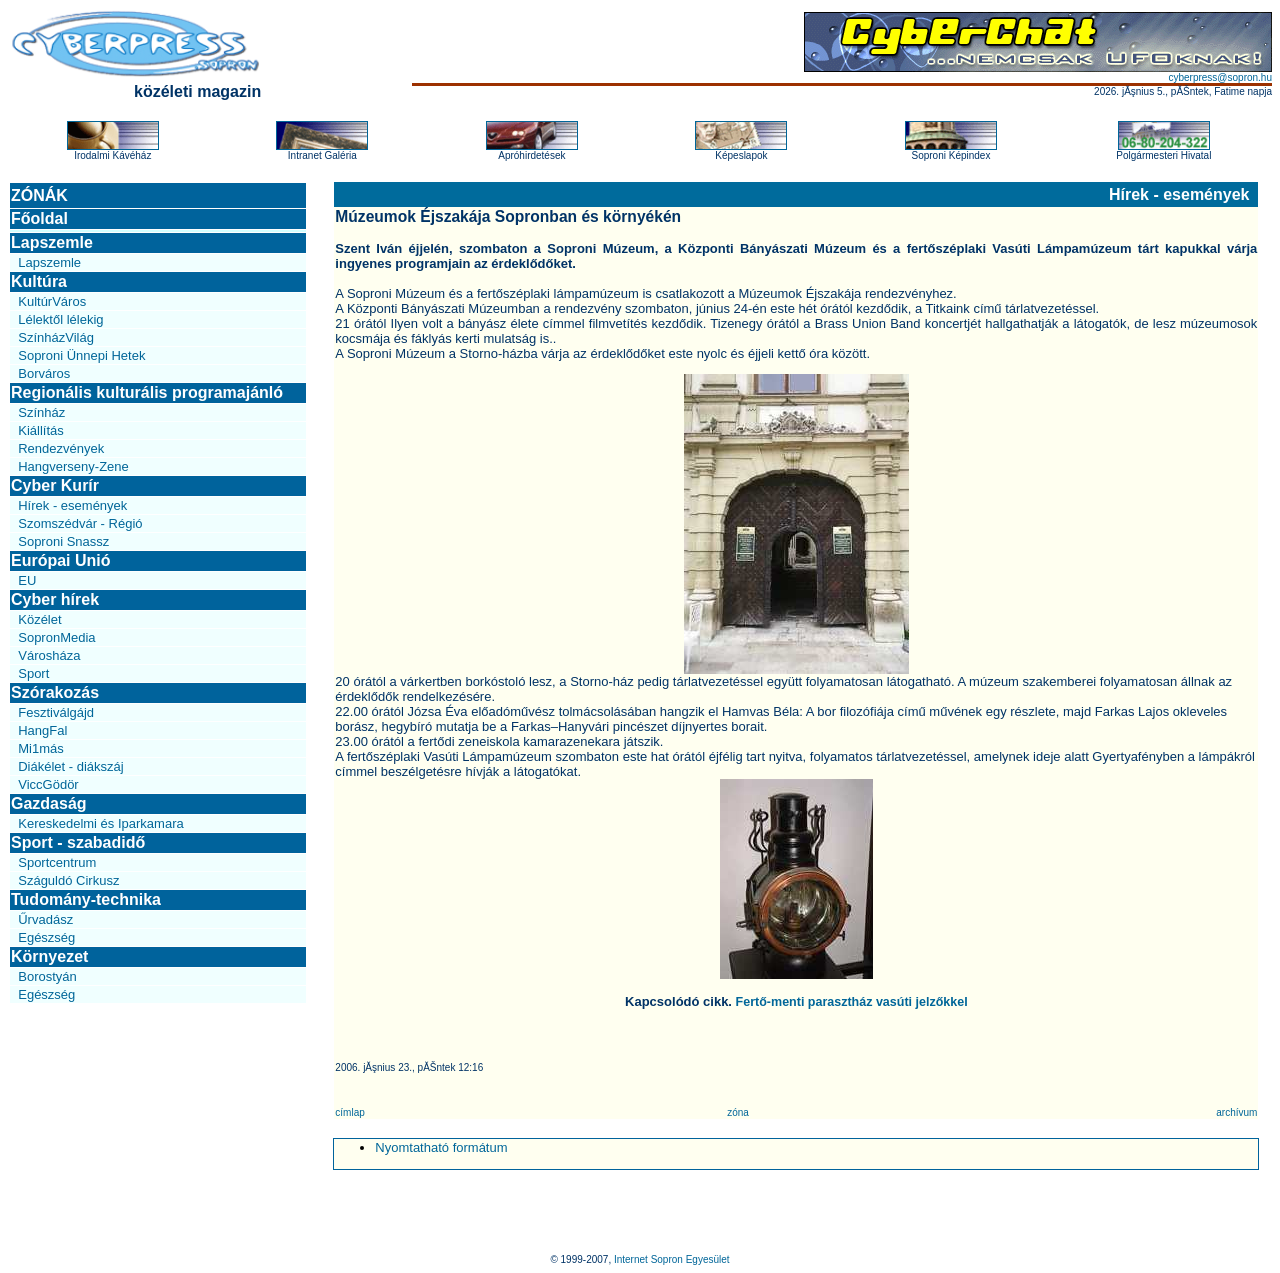 Image resolution: width=1280 pixels, height=1273 pixels. Describe the element at coordinates (49, 655) in the screenshot. I see `Városháza` at that location.